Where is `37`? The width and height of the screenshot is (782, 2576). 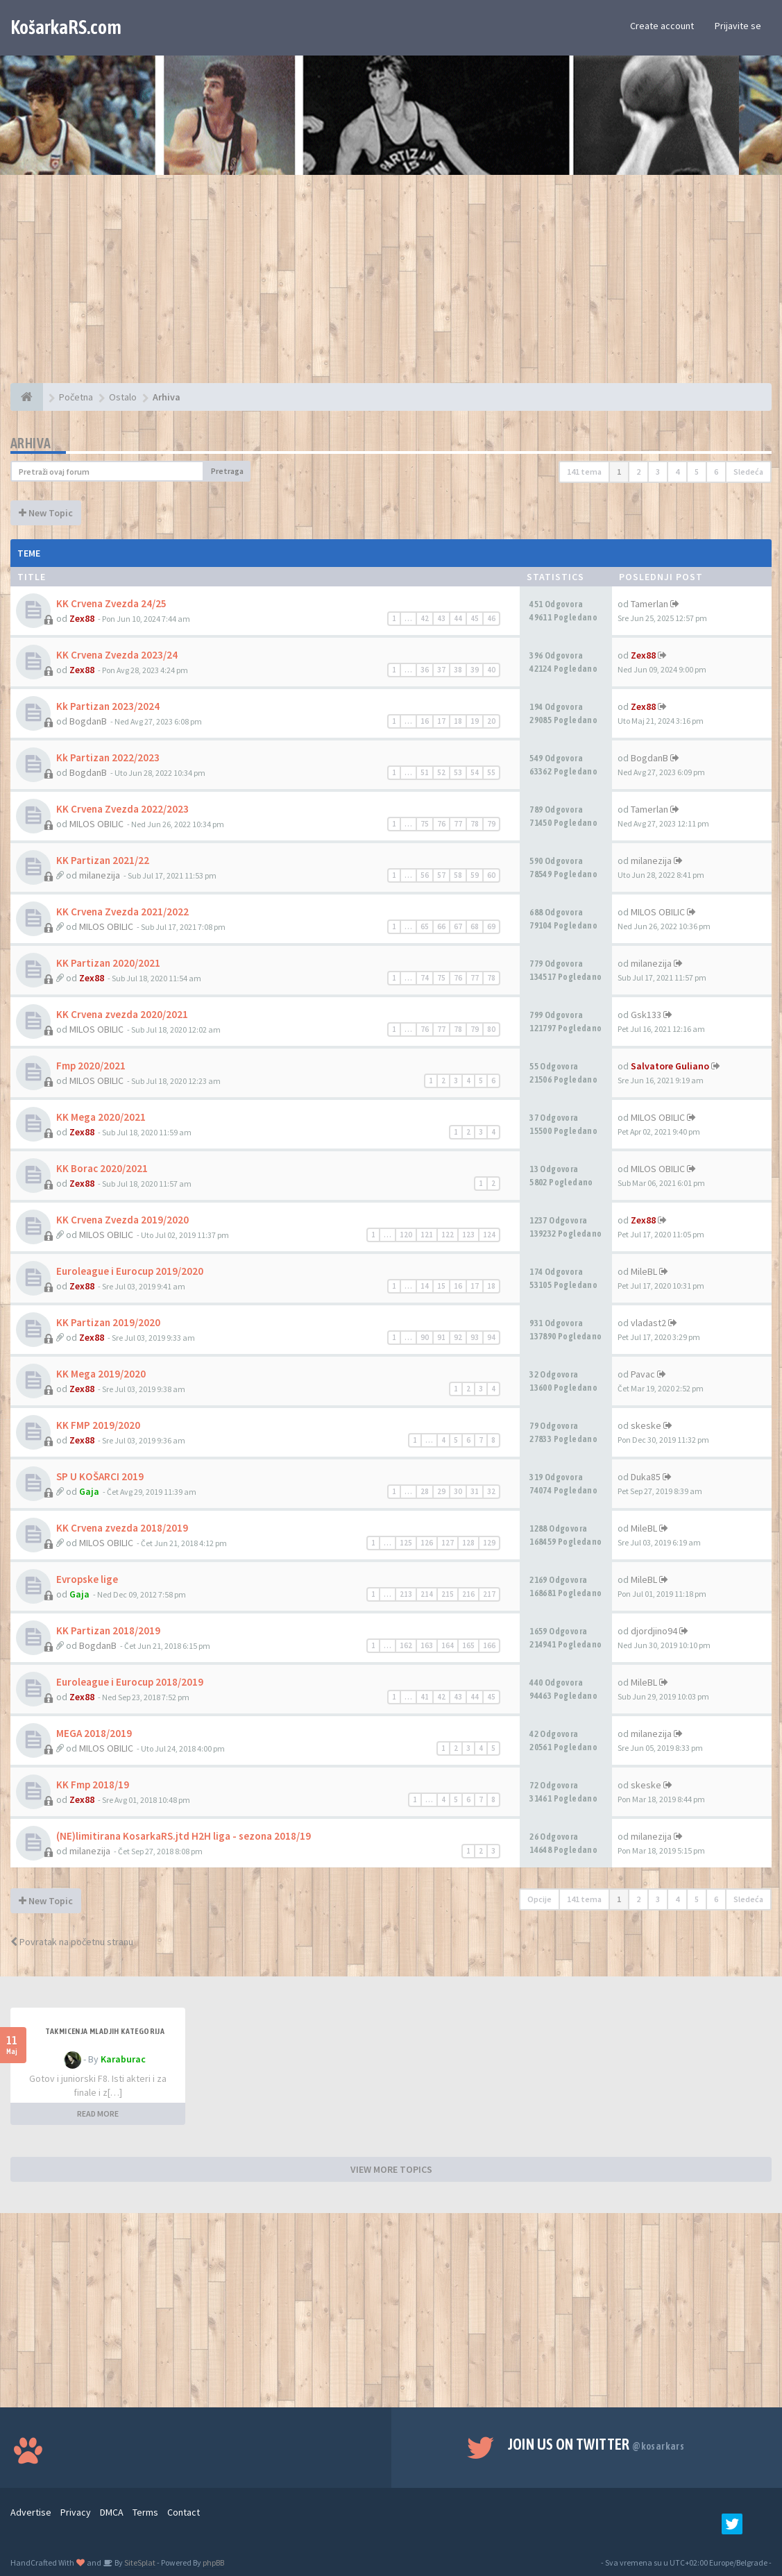
37 is located at coordinates (441, 670).